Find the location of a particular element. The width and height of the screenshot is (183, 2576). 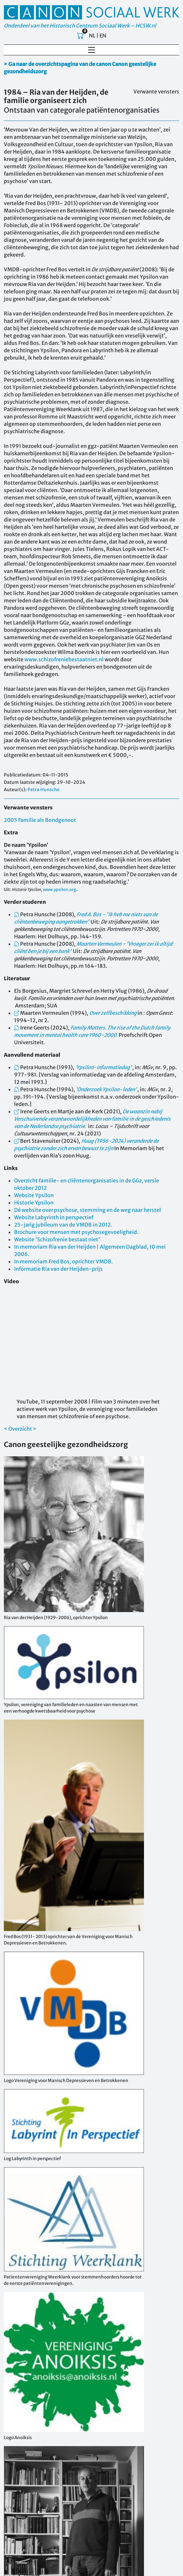

Petra Hunsche is located at coordinates (44, 789).